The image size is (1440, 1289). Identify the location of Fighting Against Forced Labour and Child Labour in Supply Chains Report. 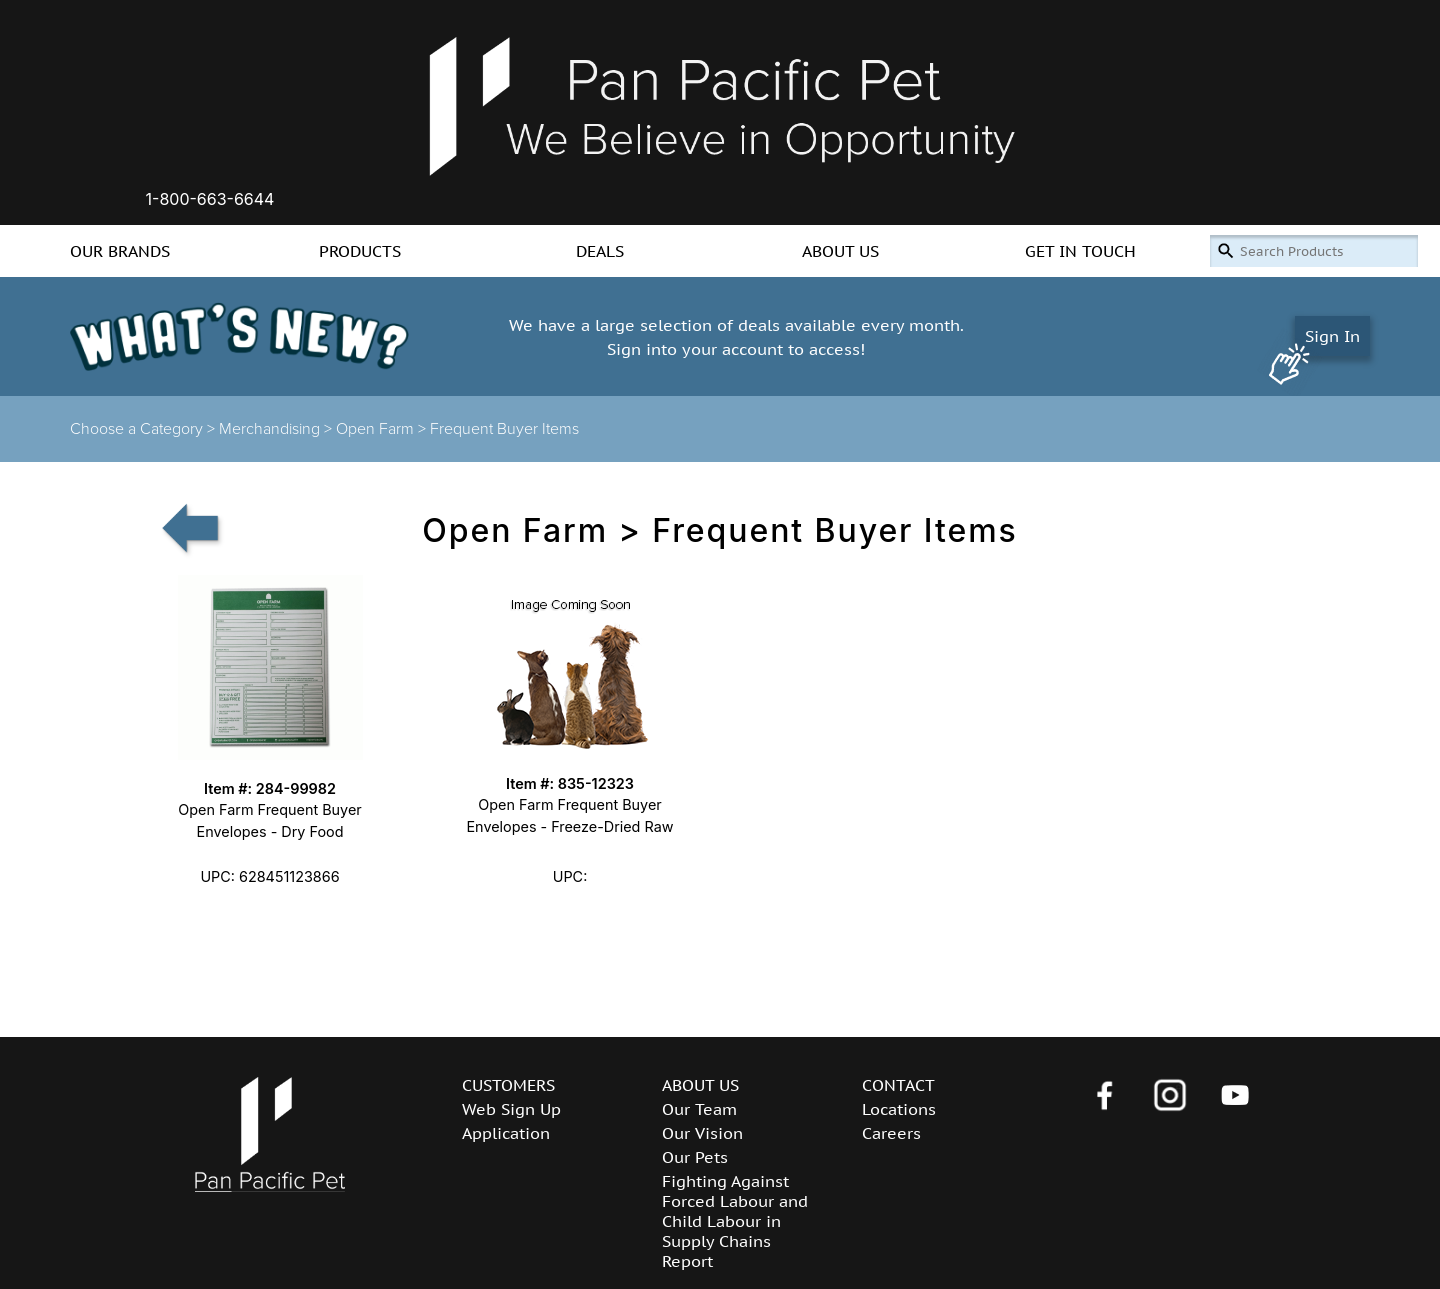
(735, 1221).